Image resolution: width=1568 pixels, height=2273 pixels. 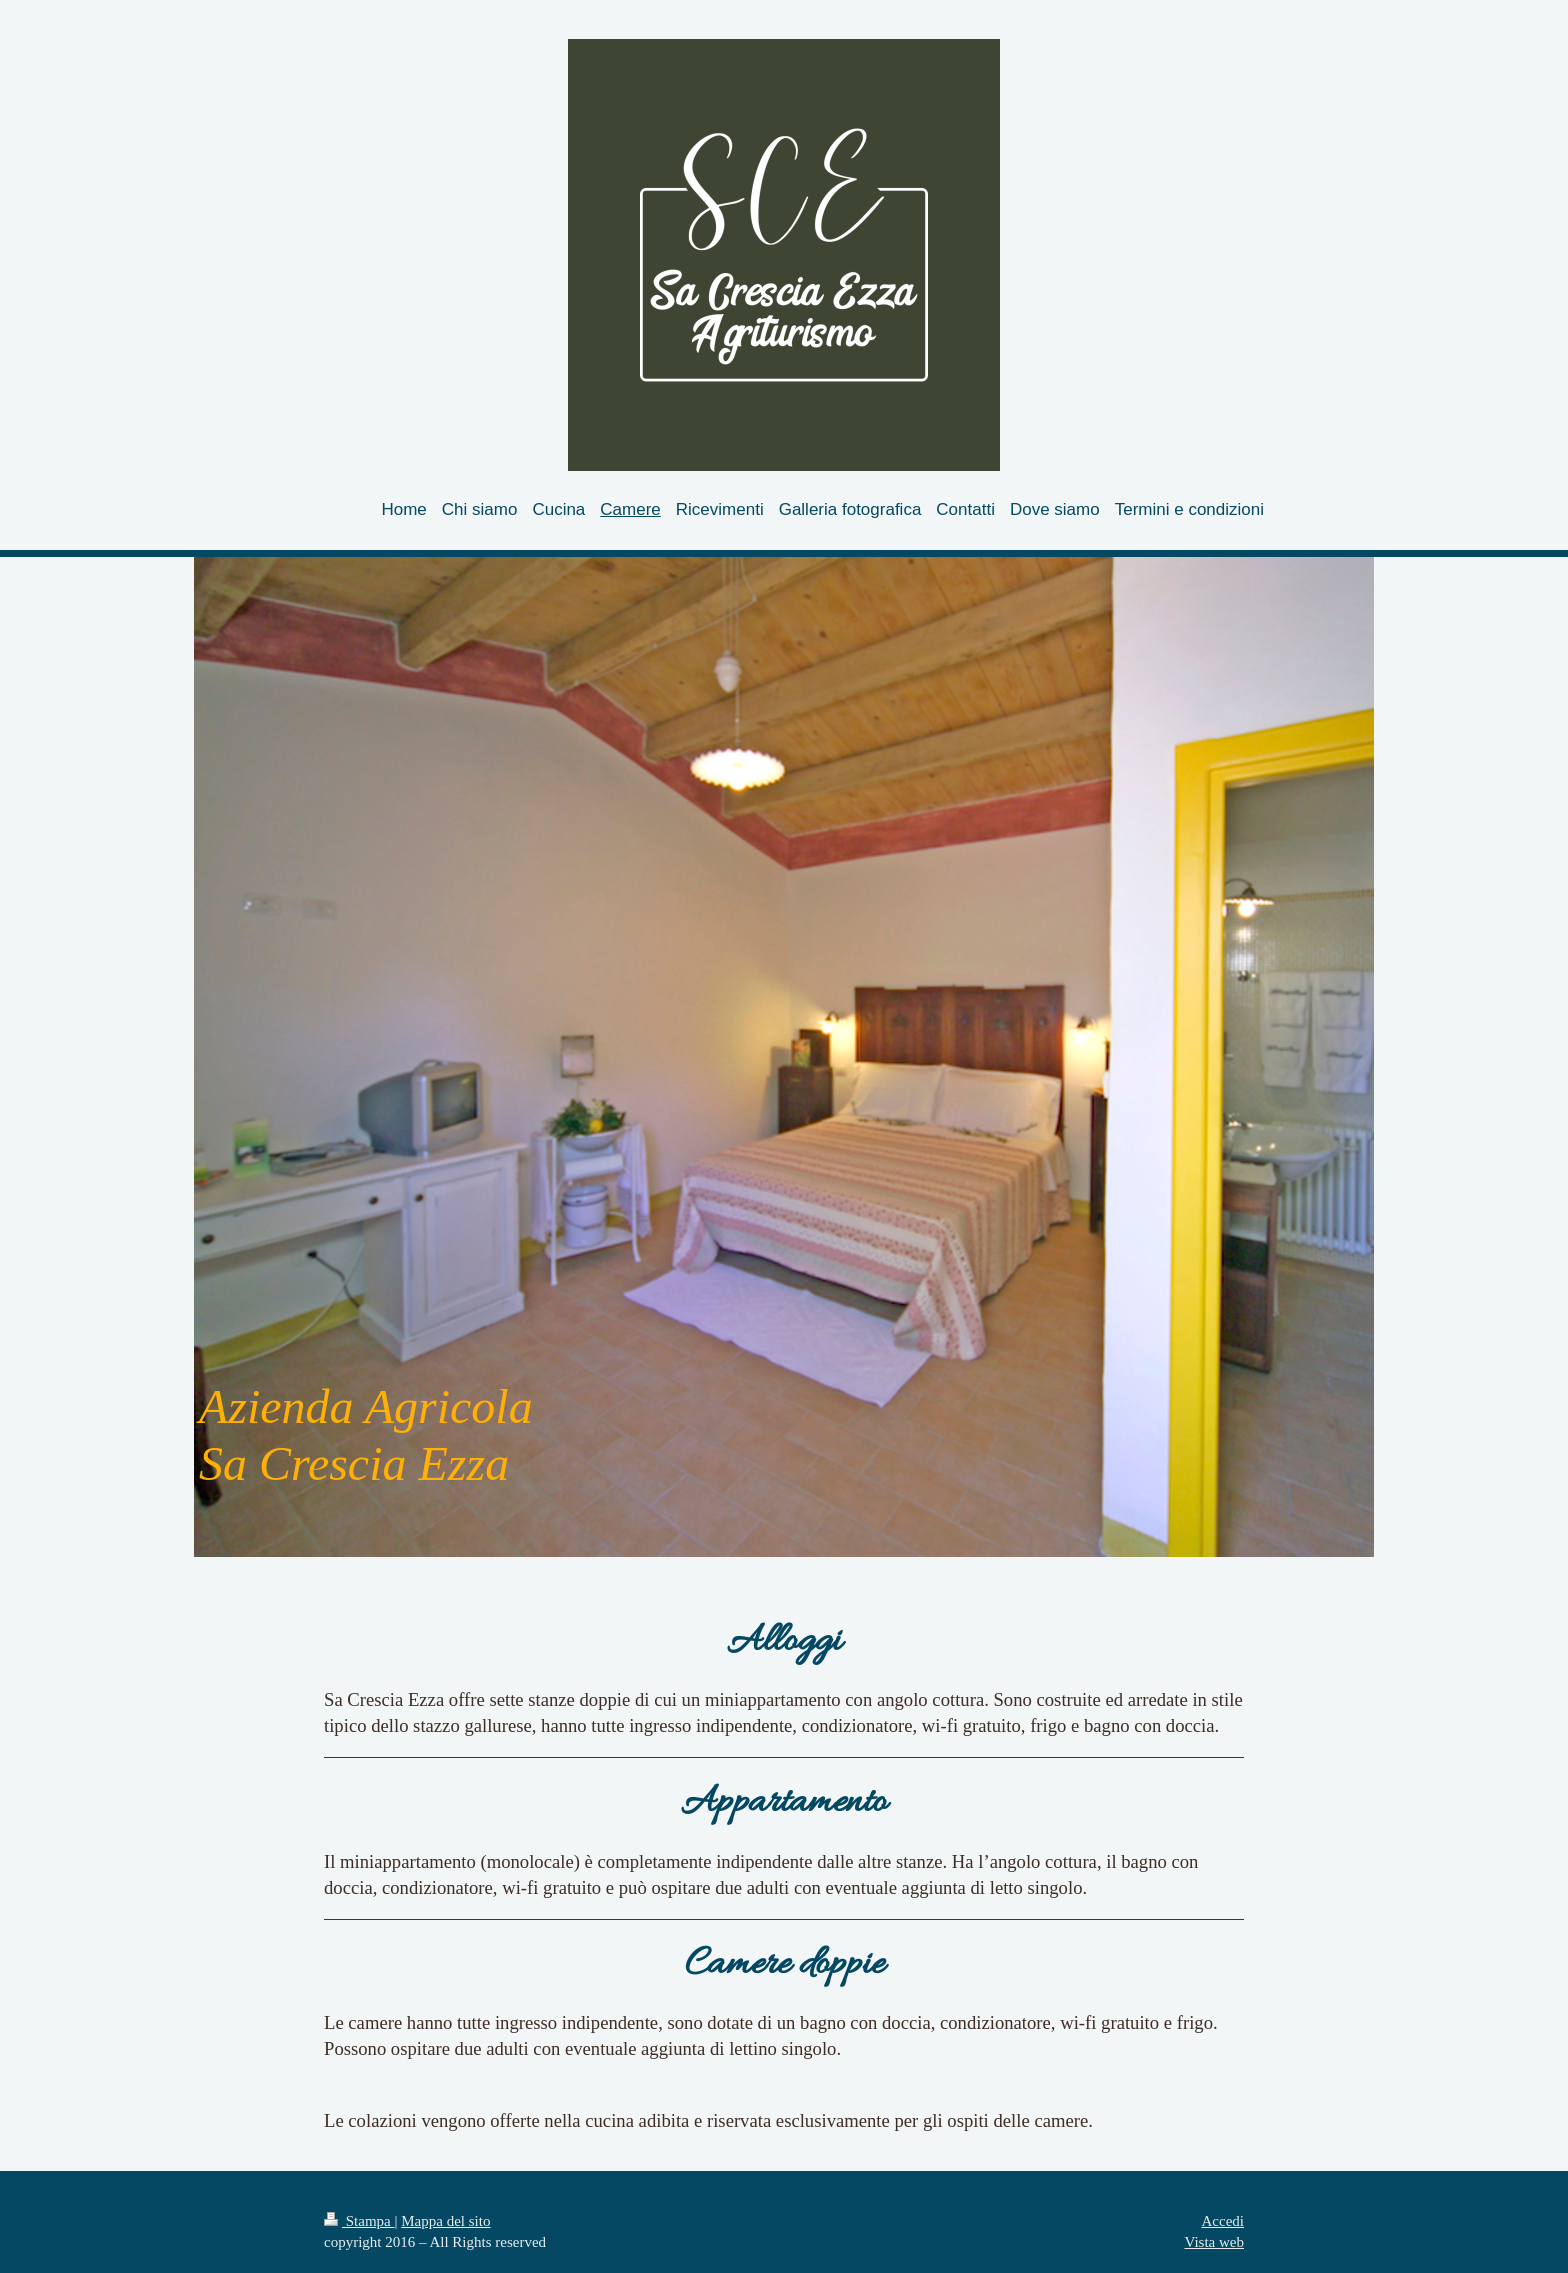 I want to click on Accedi, so click(x=1223, y=2221).